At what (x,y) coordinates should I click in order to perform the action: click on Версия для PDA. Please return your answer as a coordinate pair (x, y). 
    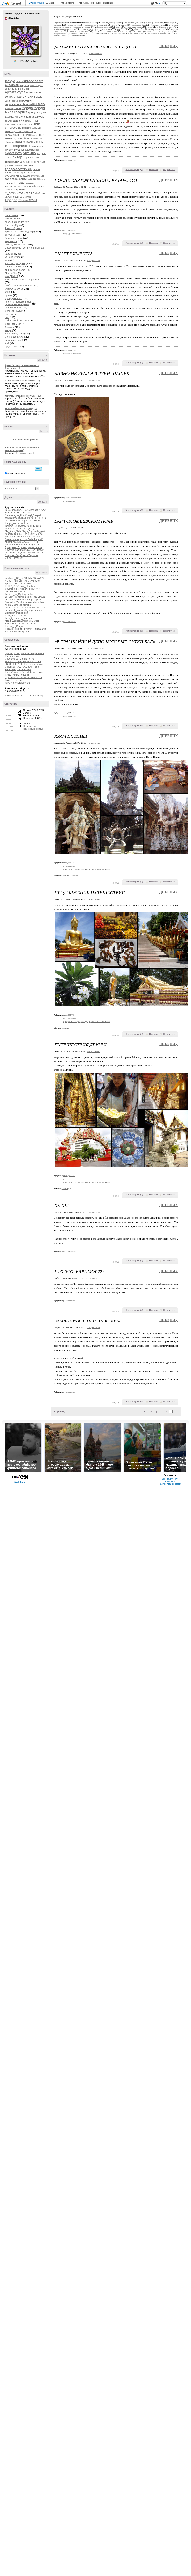
    Looking at the image, I should click on (170, 1479).